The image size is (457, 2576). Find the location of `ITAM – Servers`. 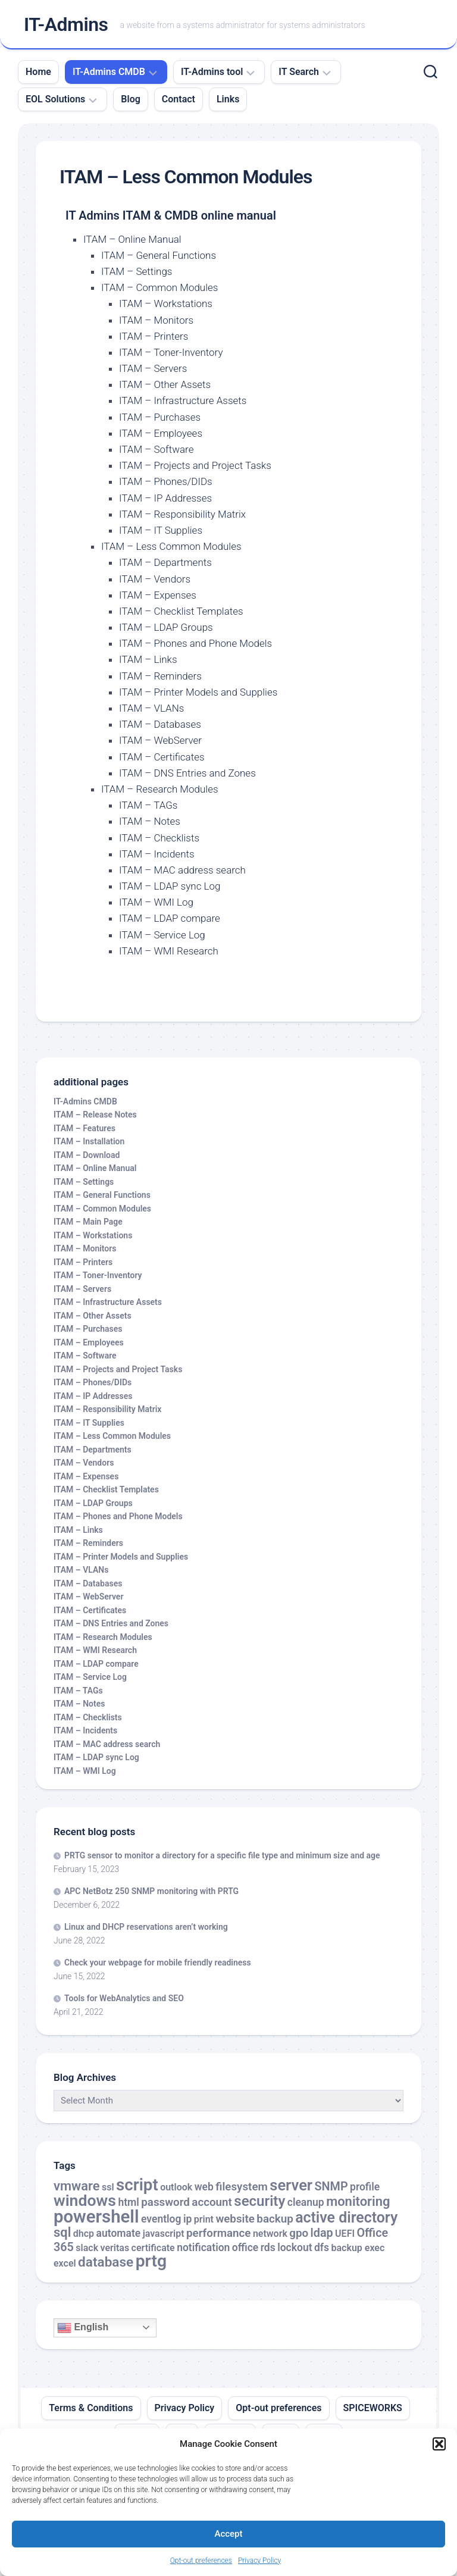

ITAM – Servers is located at coordinates (153, 368).